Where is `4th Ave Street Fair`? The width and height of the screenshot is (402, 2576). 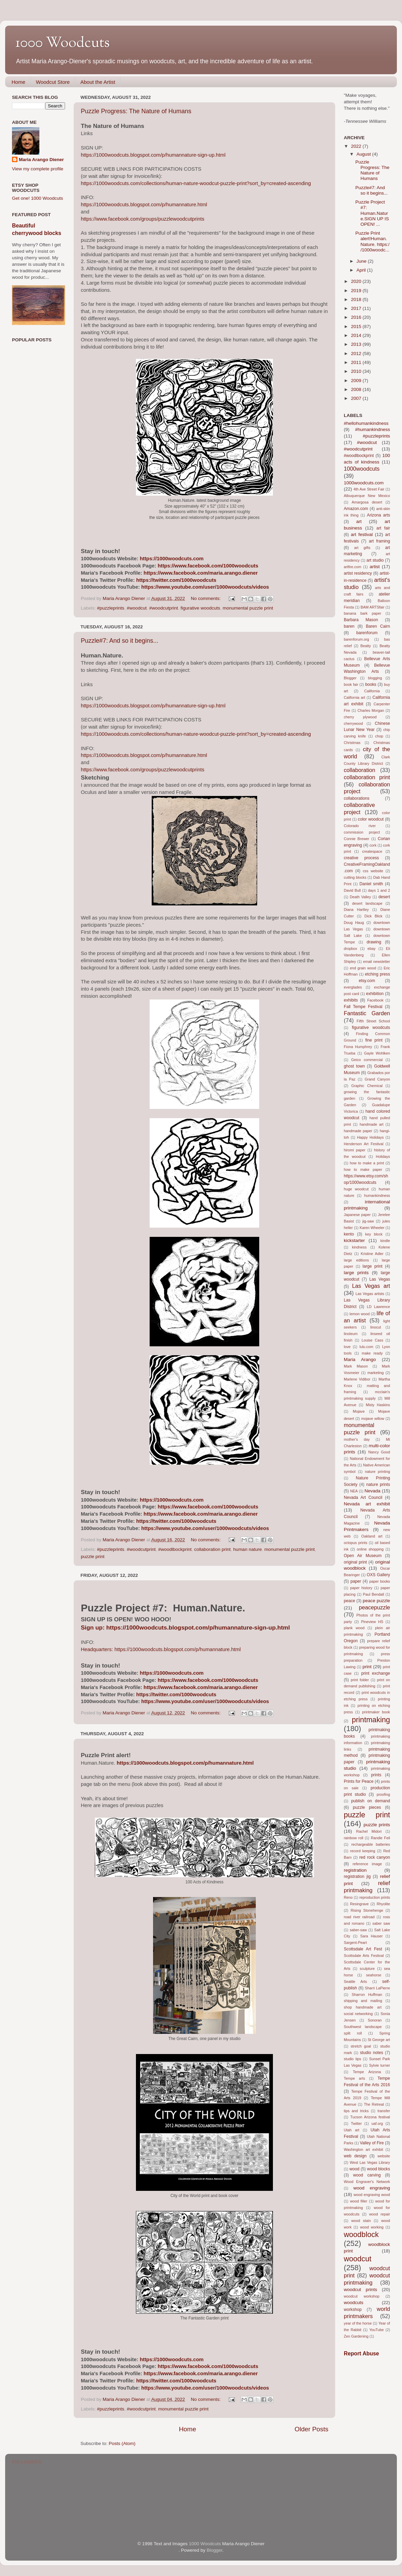 4th Ave Street Fair is located at coordinates (368, 489).